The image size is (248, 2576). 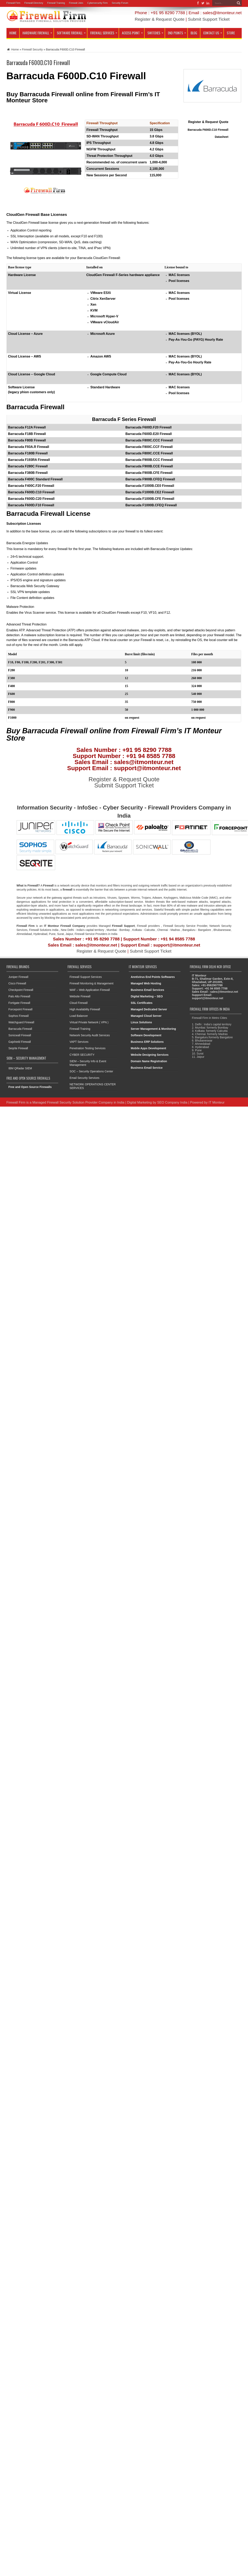 I want to click on Gajshield Firewall, so click(x=20, y=1041).